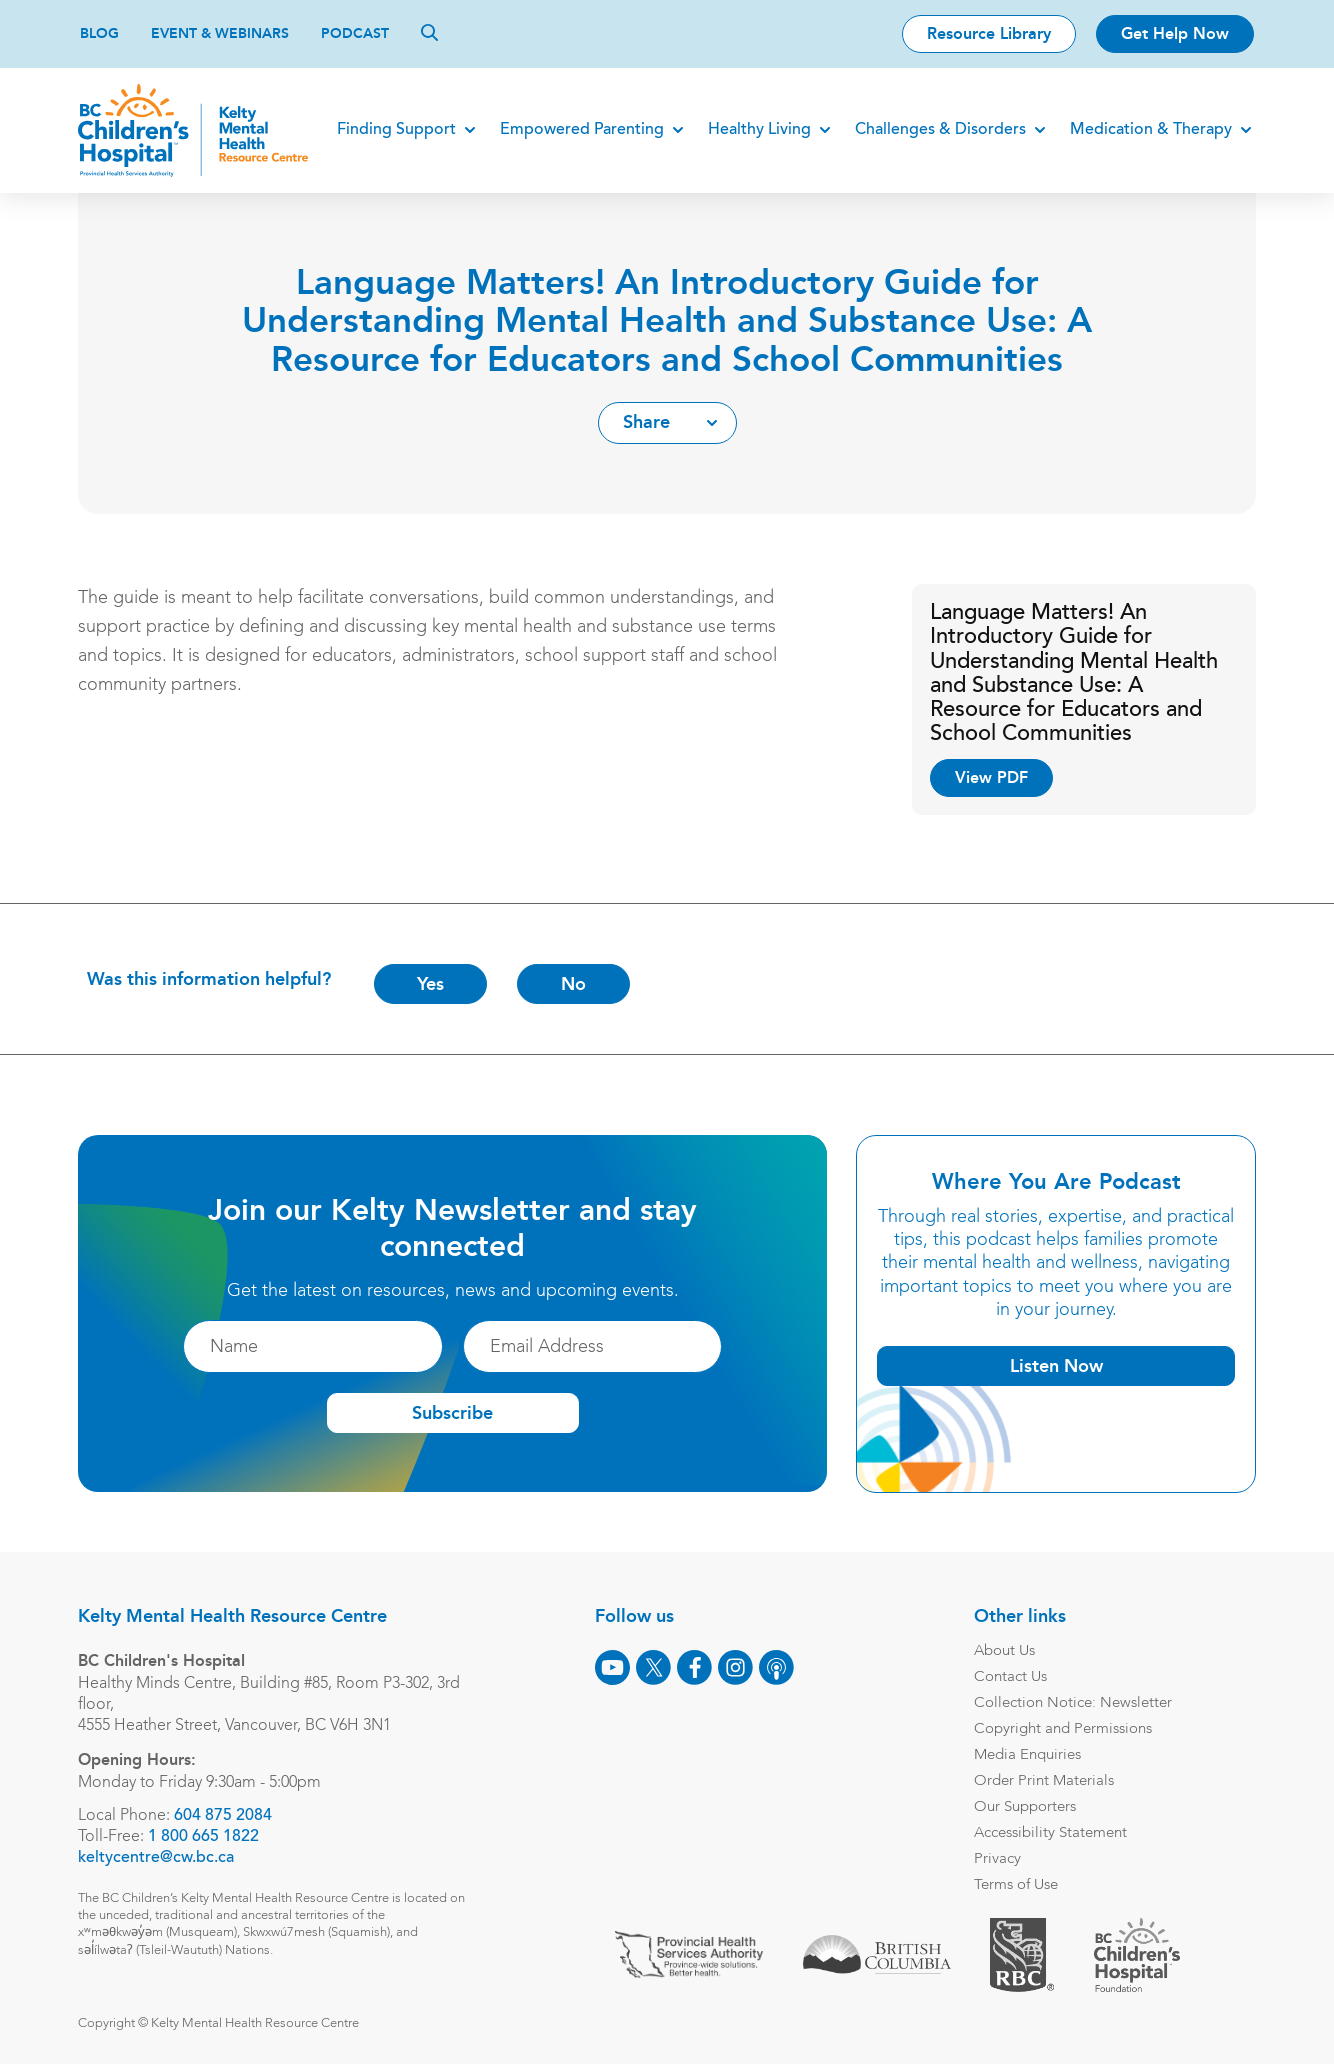 The height and width of the screenshot is (2068, 1334). I want to click on Privacy, so click(995, 1859).